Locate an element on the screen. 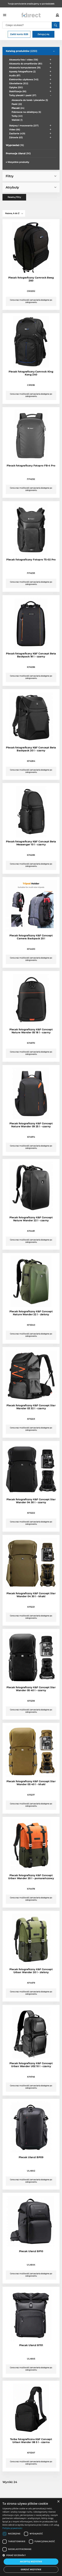 This screenshot has height=2576, width=62. Atrybuty [button] is located at coordinates (31, 187).